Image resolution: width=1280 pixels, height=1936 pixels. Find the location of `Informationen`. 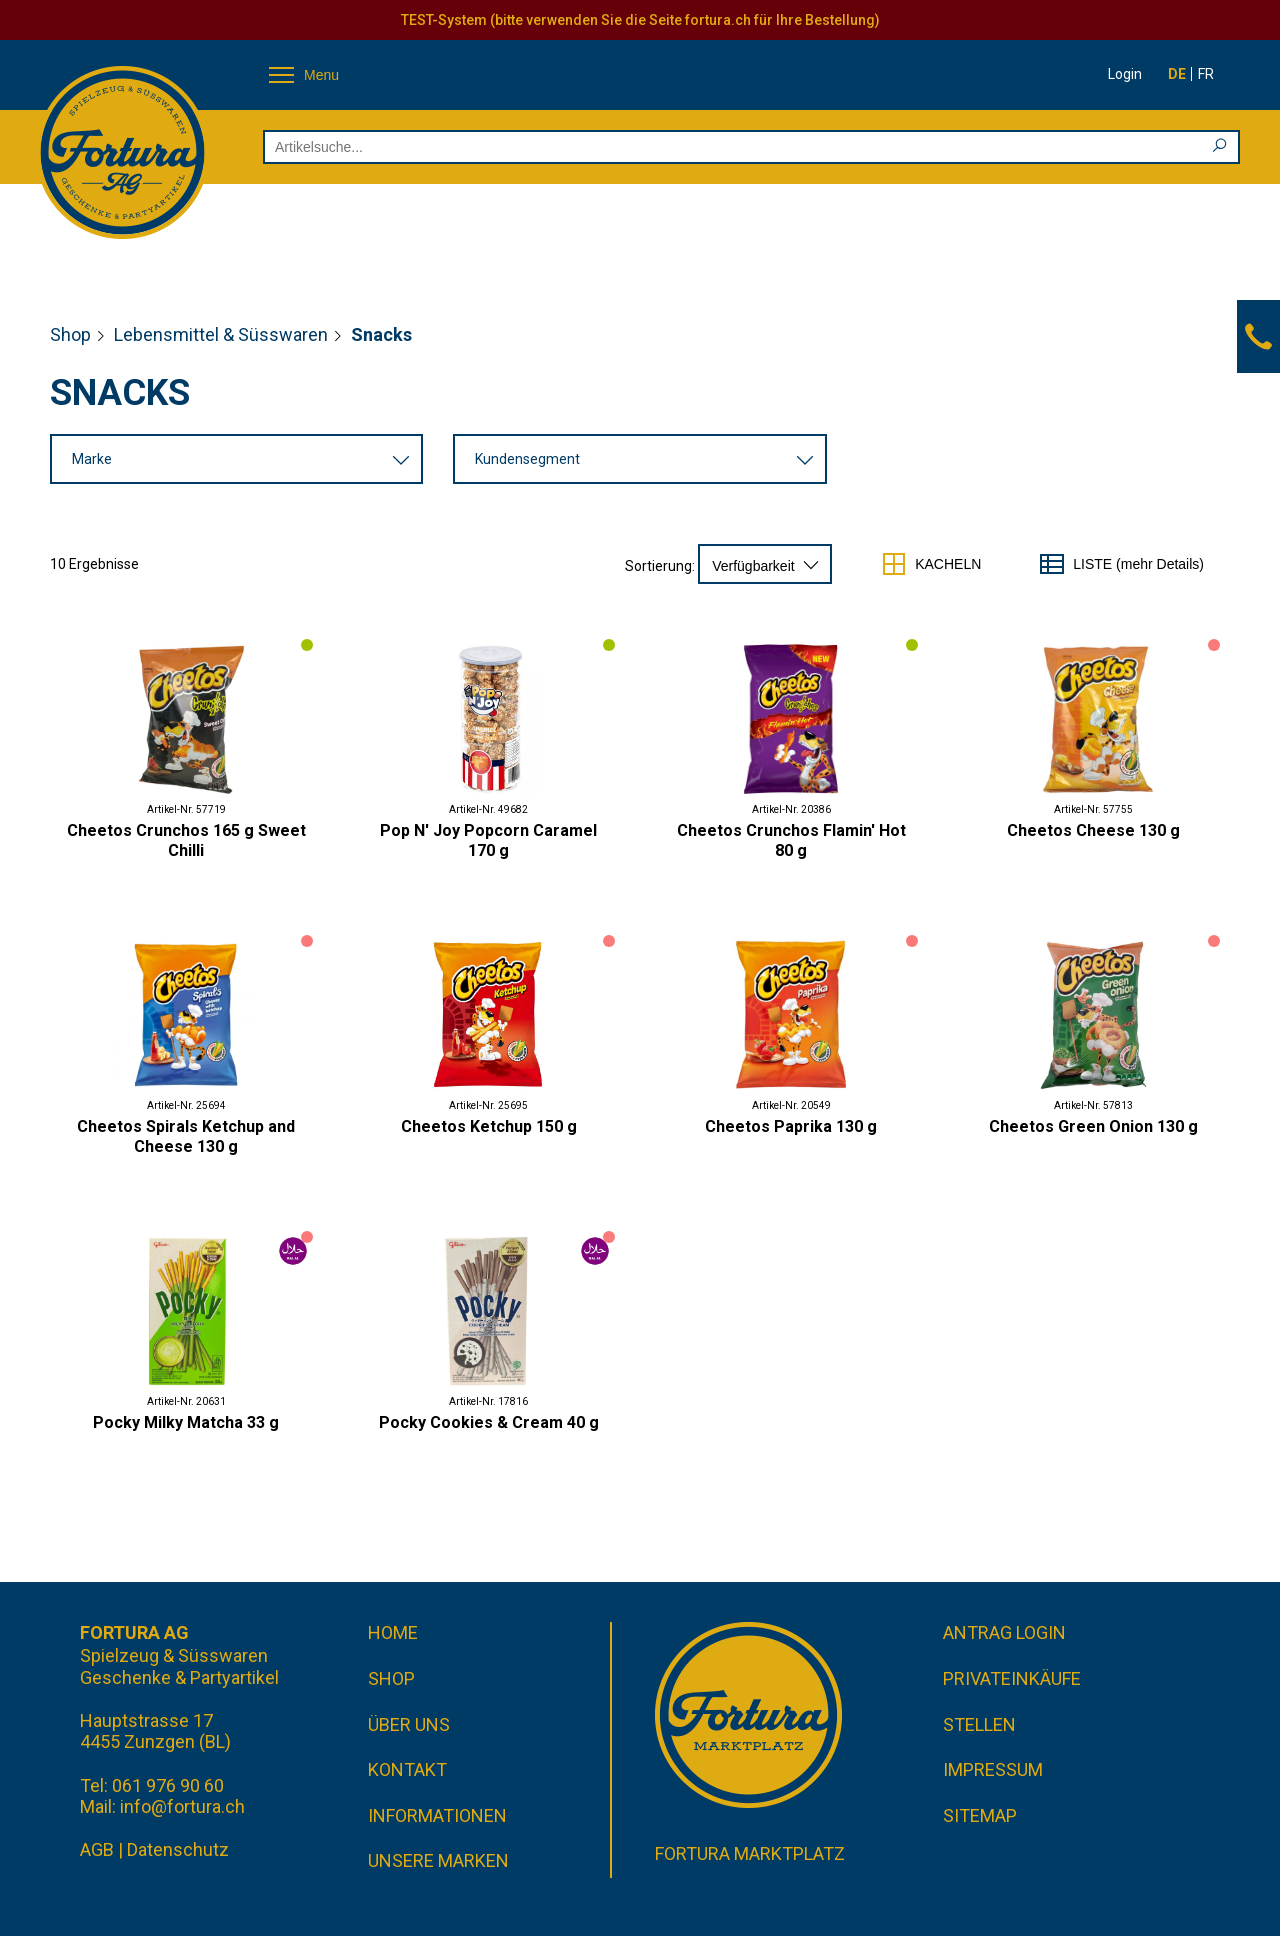

Informationen is located at coordinates (437, 1815).